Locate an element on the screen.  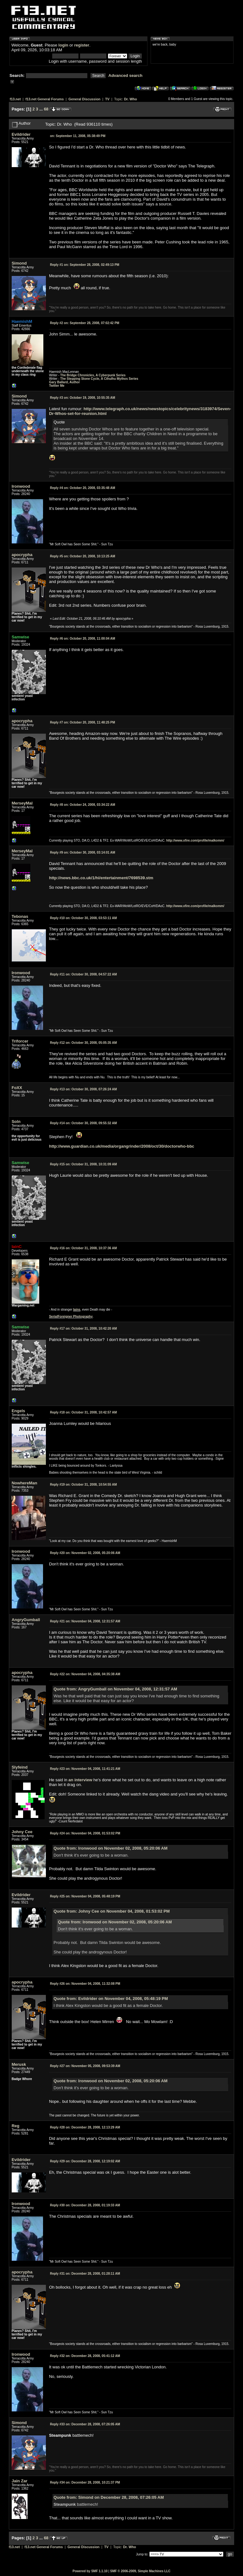
Quote from: Johny Cee on November 04, 2008, 01:53:02 PM is located at coordinates (111, 1911).